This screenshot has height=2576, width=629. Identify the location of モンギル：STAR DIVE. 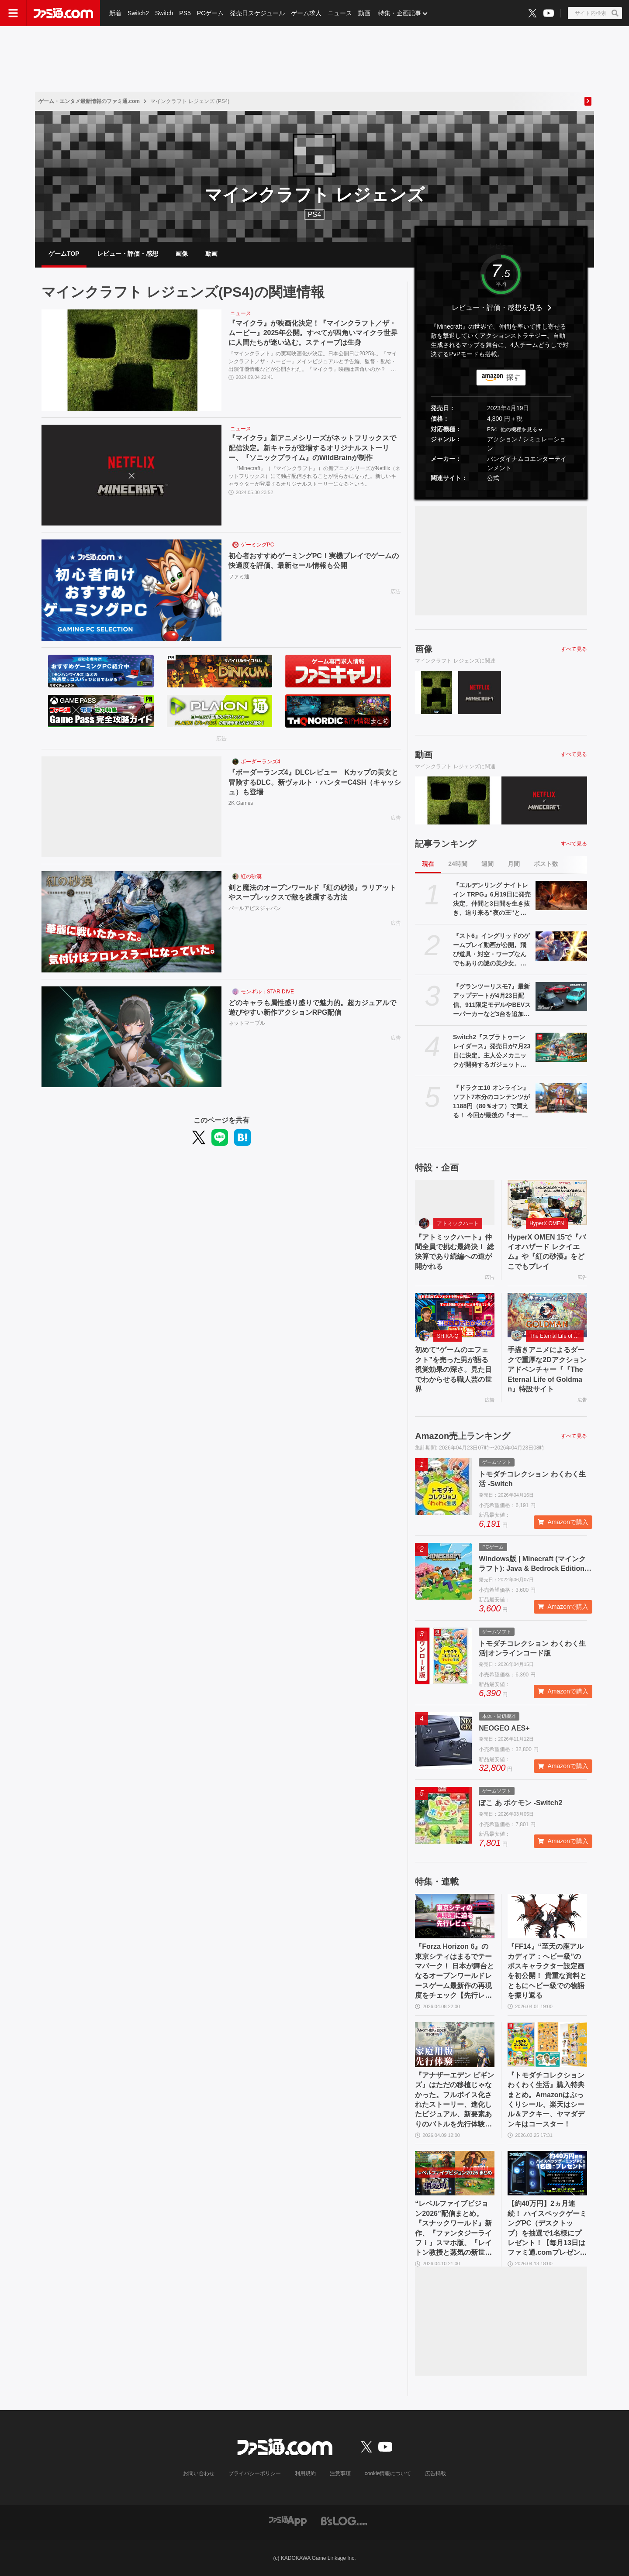
(267, 992).